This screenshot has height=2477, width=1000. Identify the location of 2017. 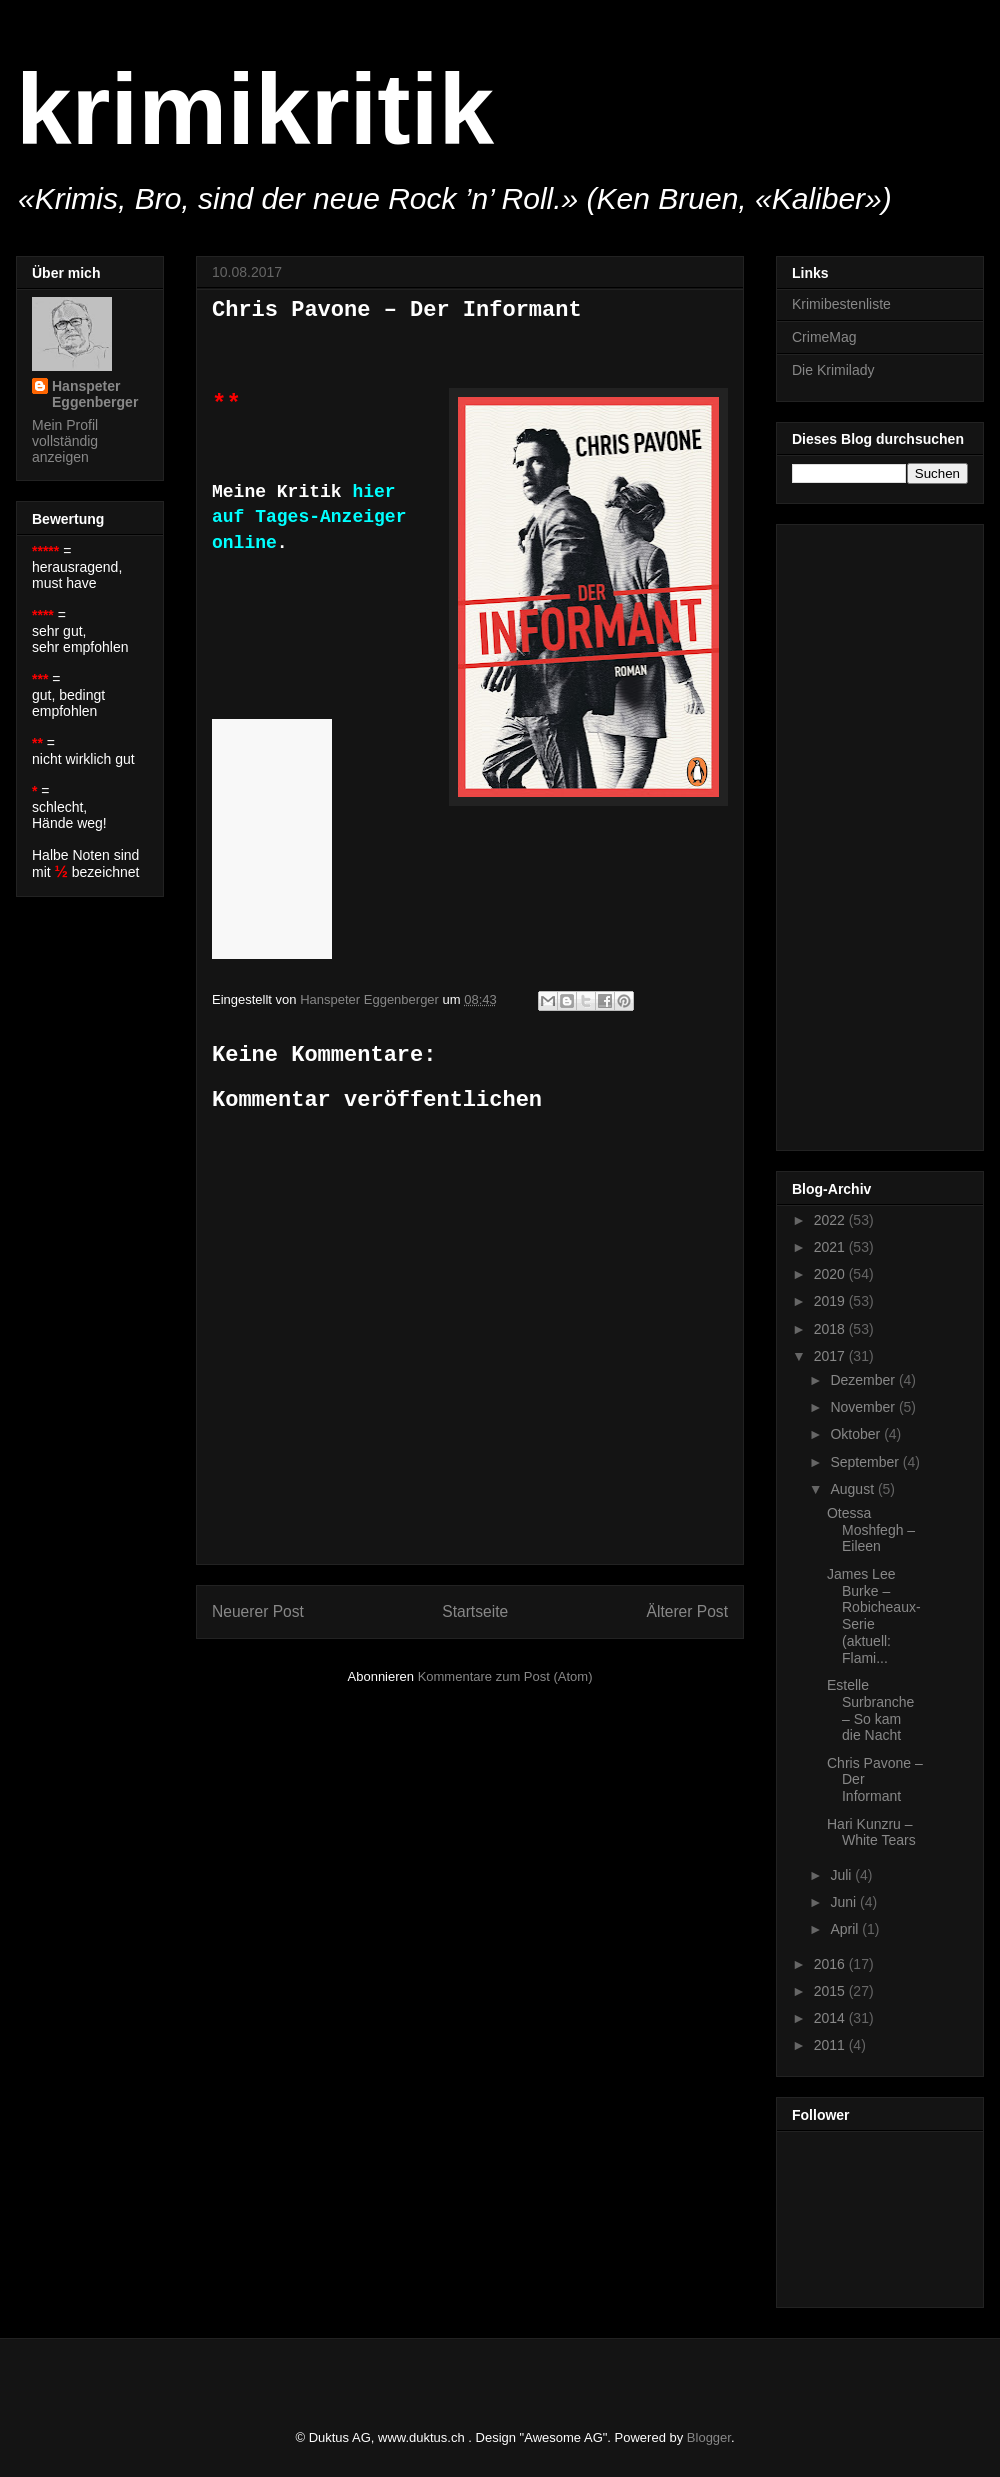
(831, 1356).